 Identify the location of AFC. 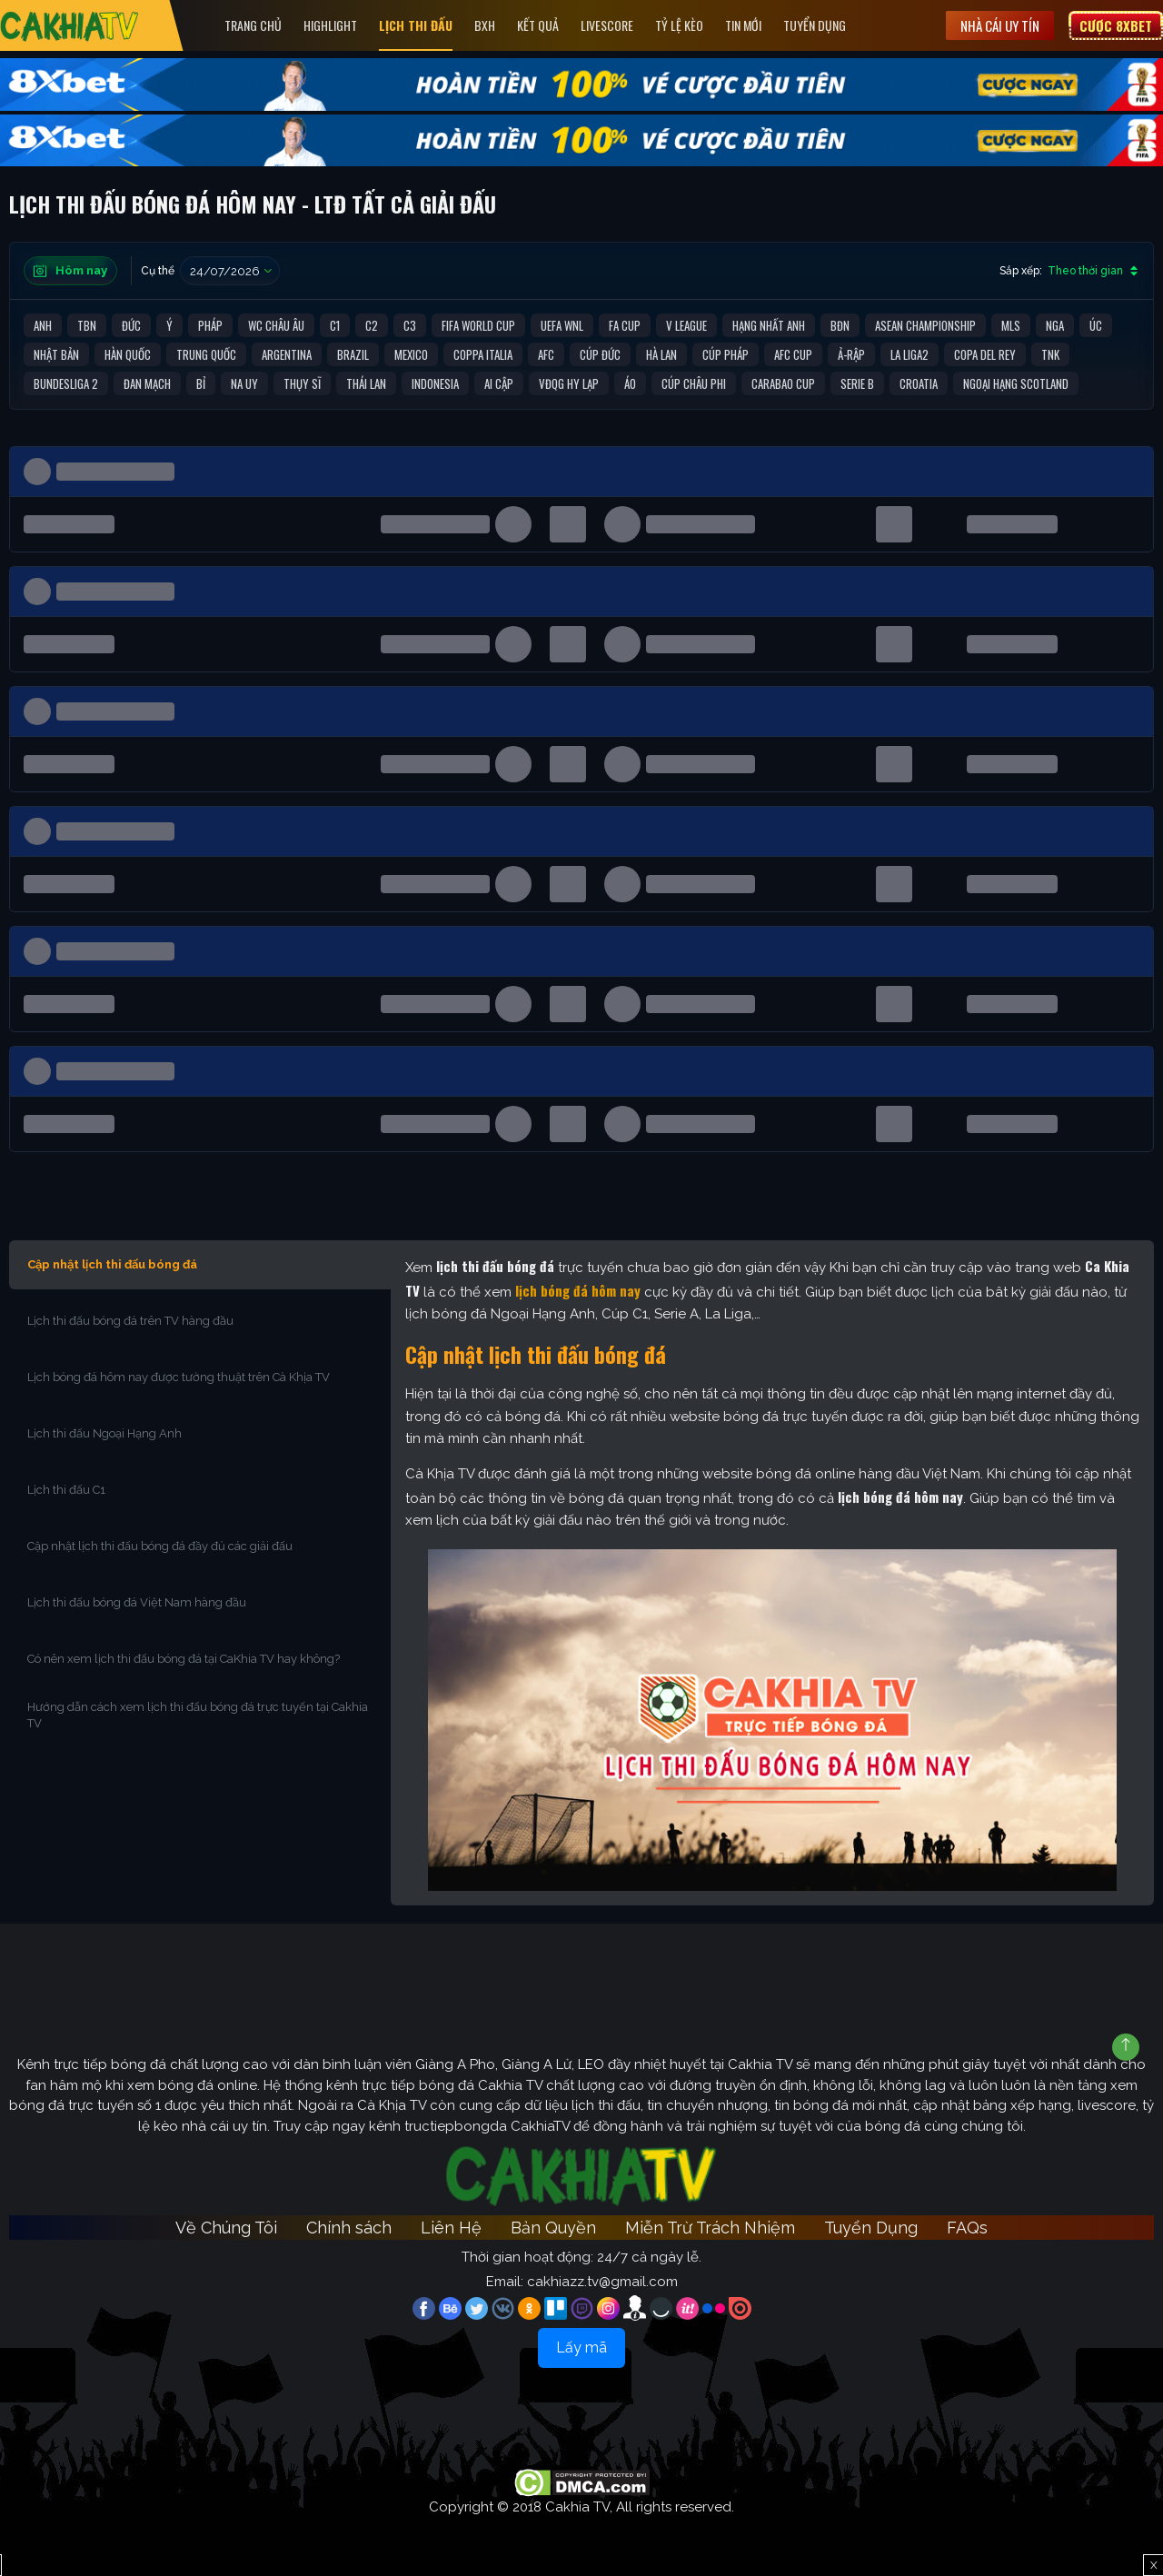
(546, 354).